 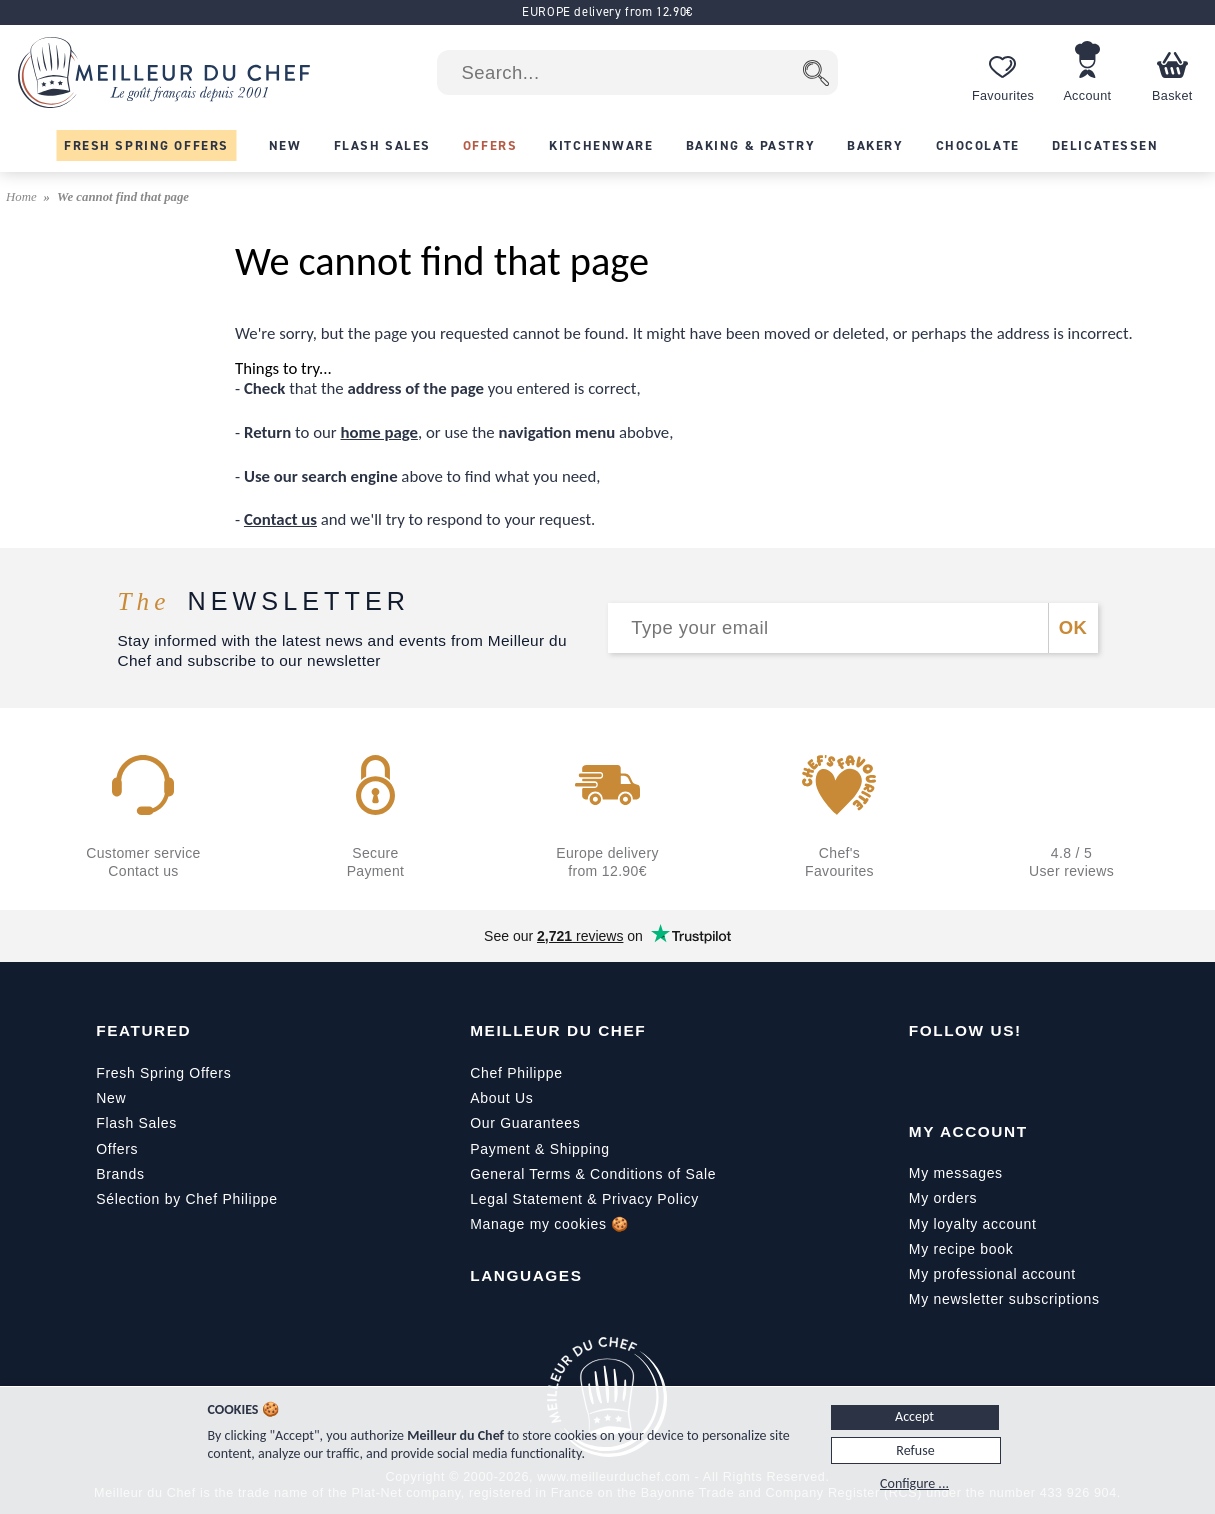 What do you see at coordinates (1051, 1077) in the screenshot?
I see `[X]` at bounding box center [1051, 1077].